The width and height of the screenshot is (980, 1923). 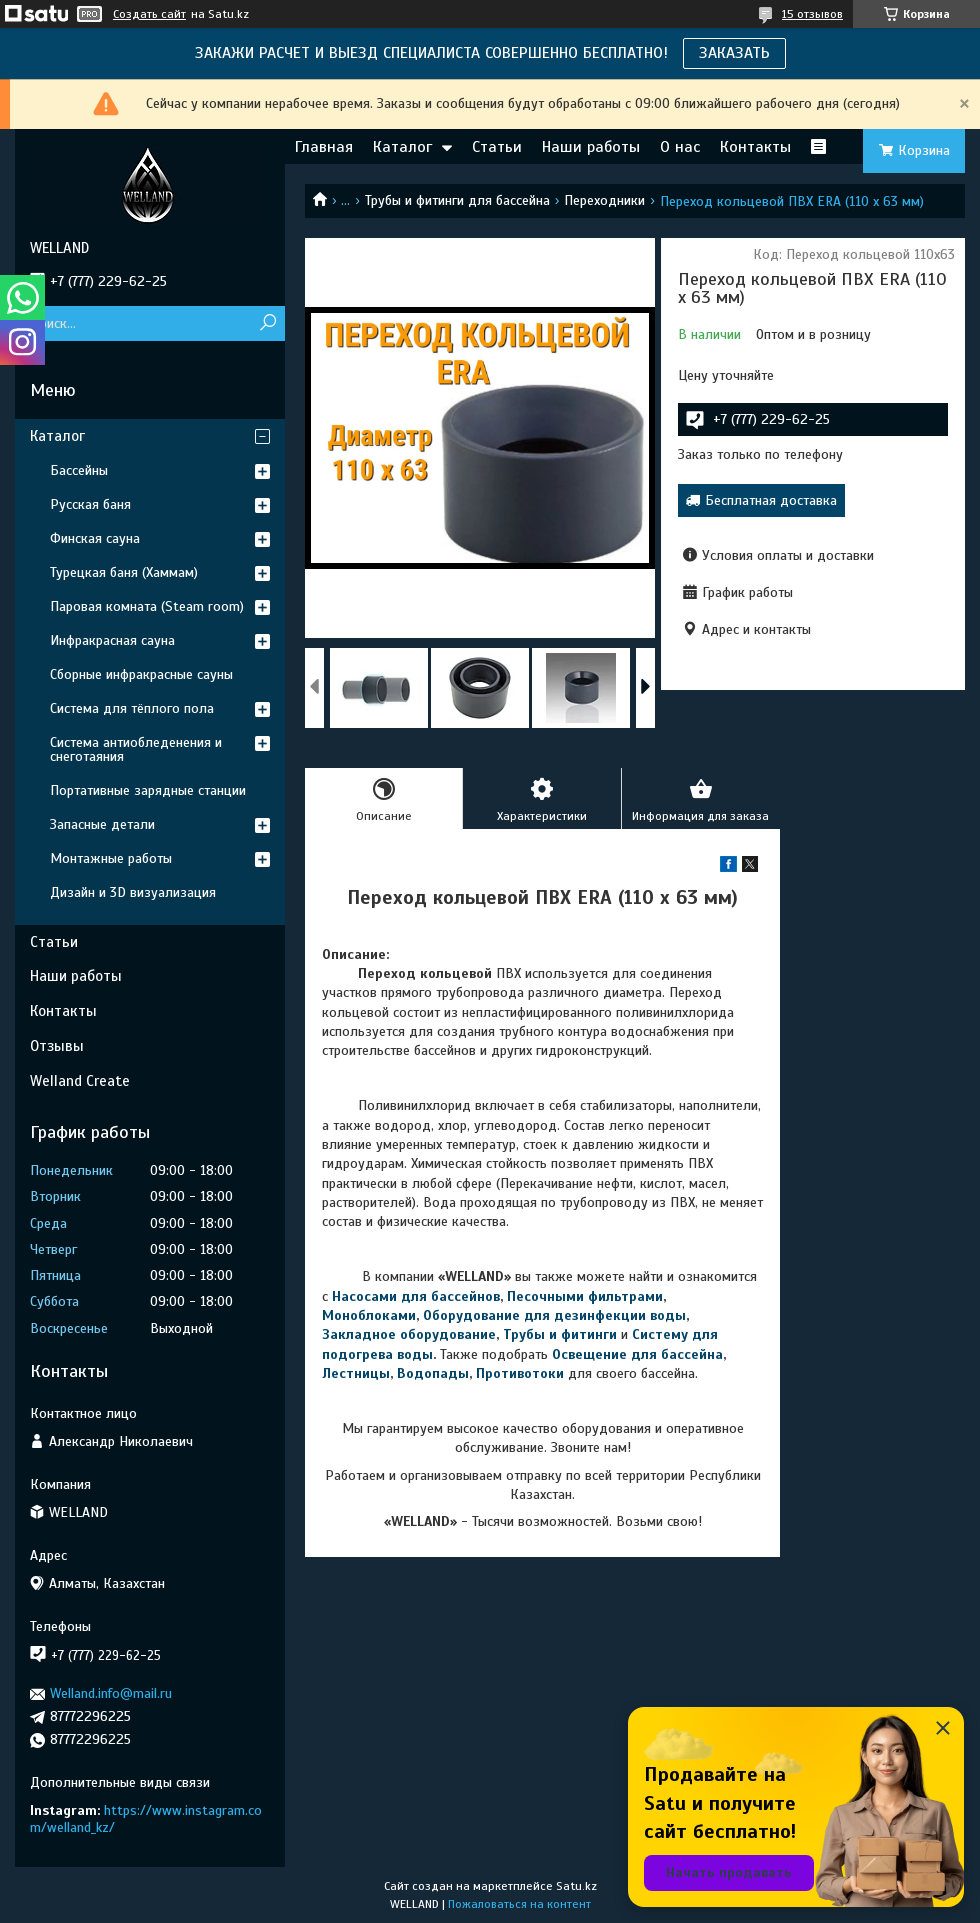 I want to click on Финская сауна, so click(x=95, y=538).